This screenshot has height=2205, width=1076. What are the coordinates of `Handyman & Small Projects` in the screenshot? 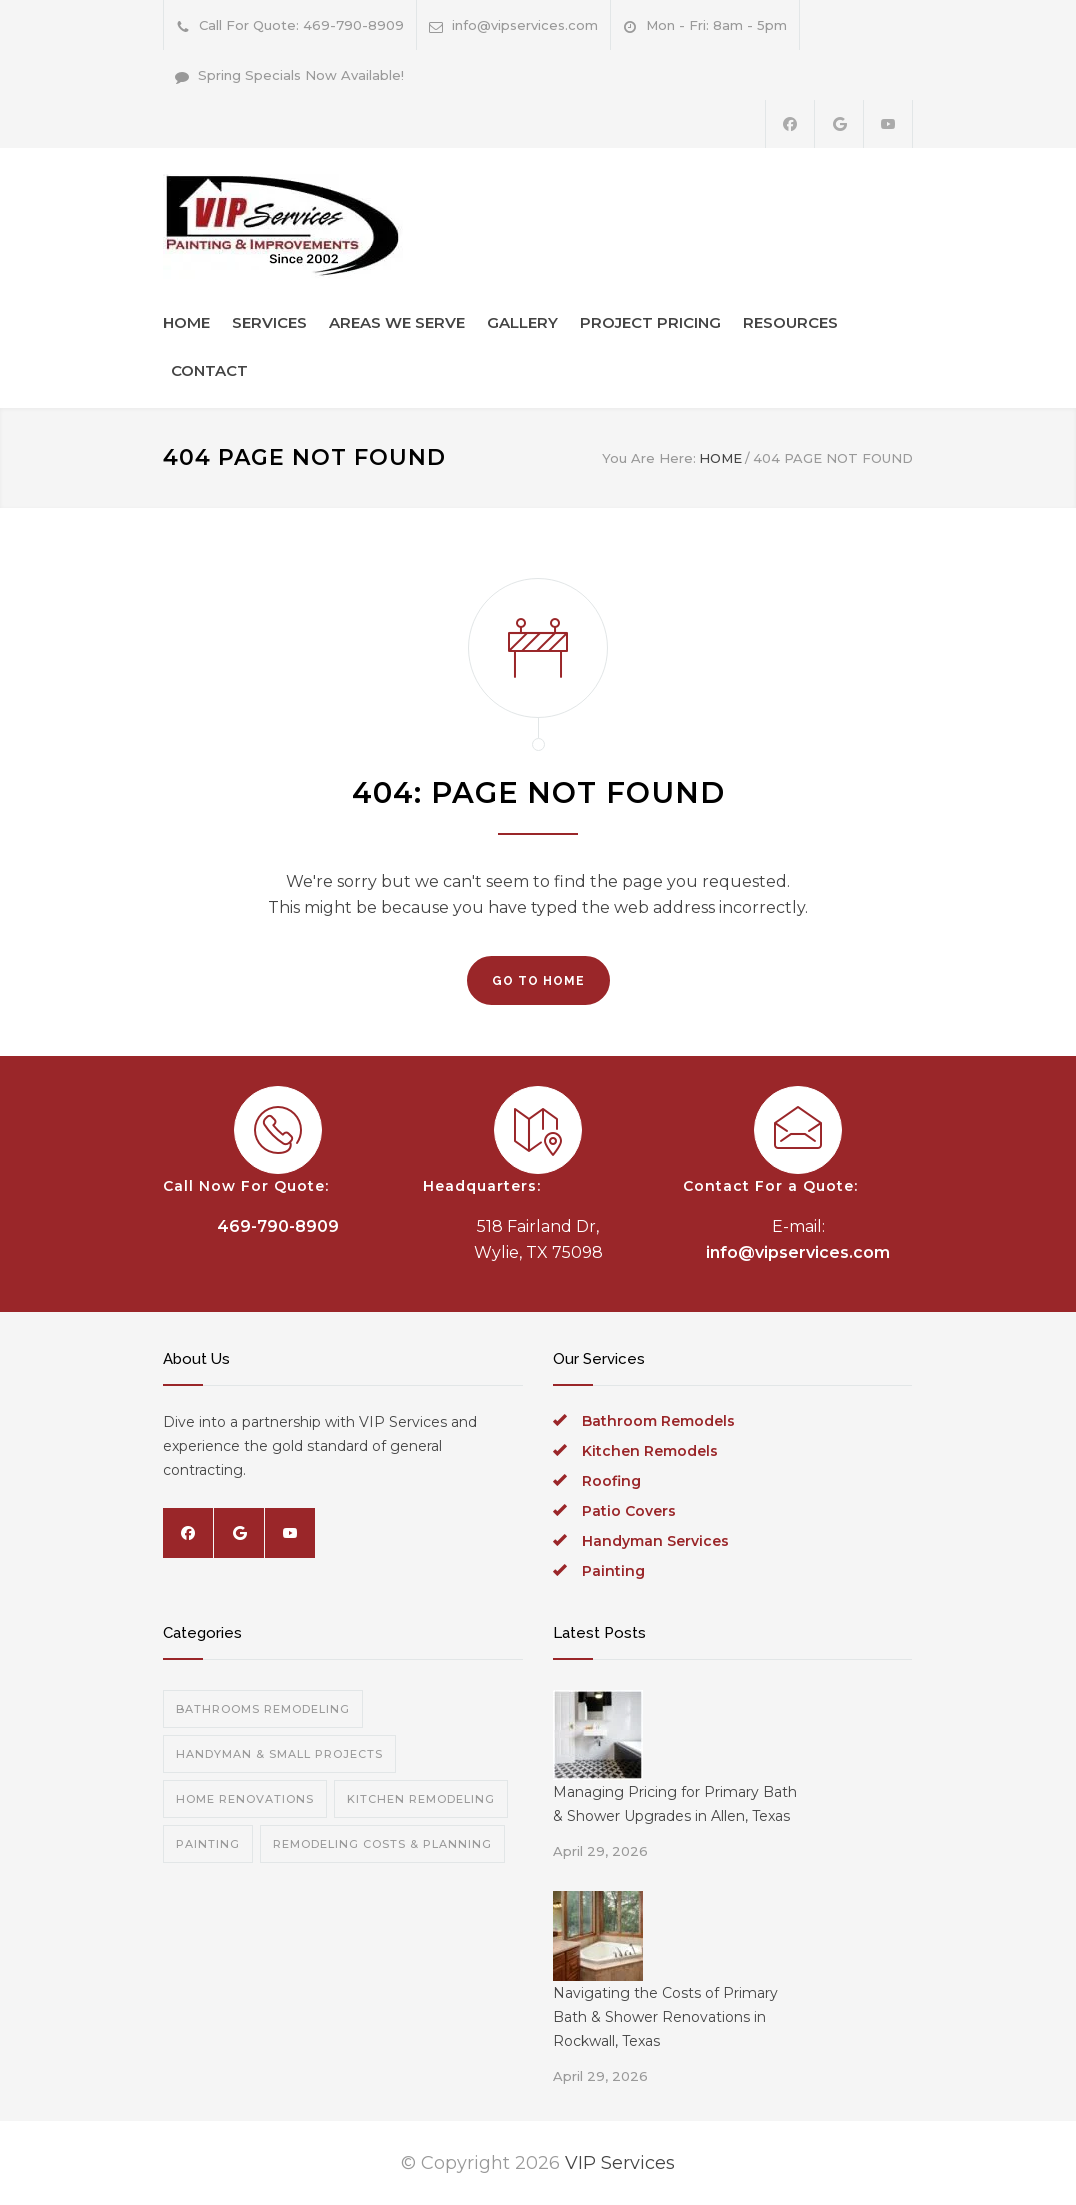 It's located at (279, 1754).